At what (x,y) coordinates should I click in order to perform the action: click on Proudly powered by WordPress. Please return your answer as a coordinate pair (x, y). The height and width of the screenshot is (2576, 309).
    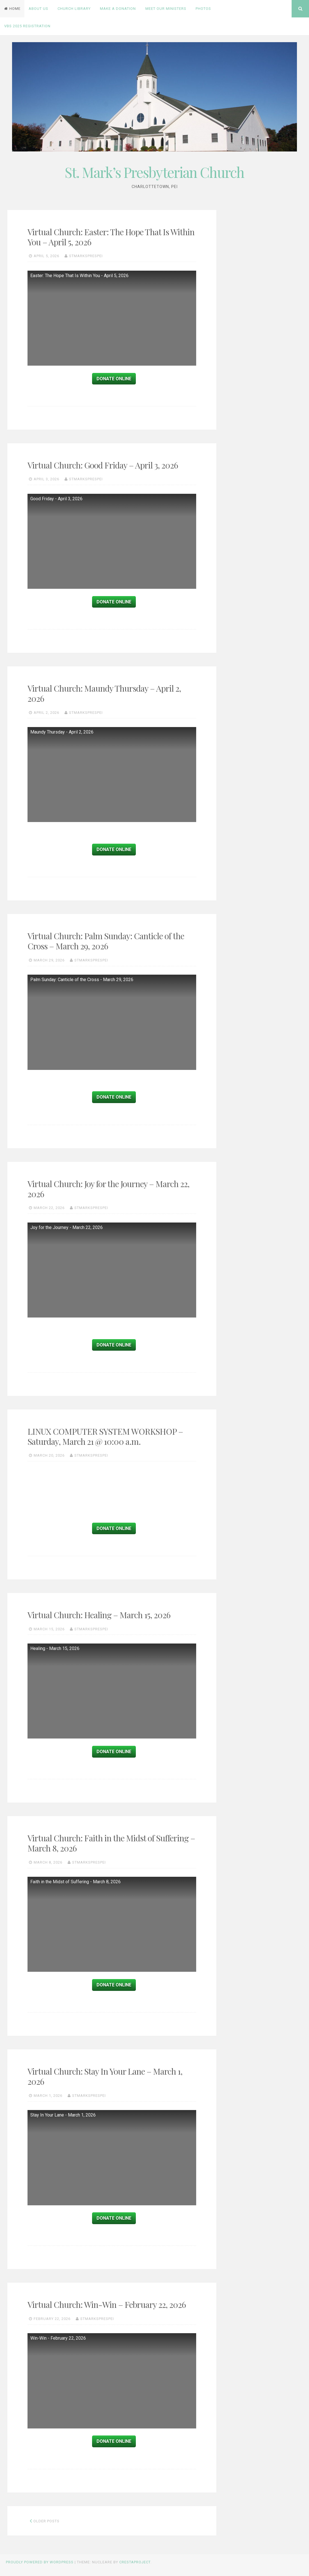
    Looking at the image, I should click on (40, 2562).